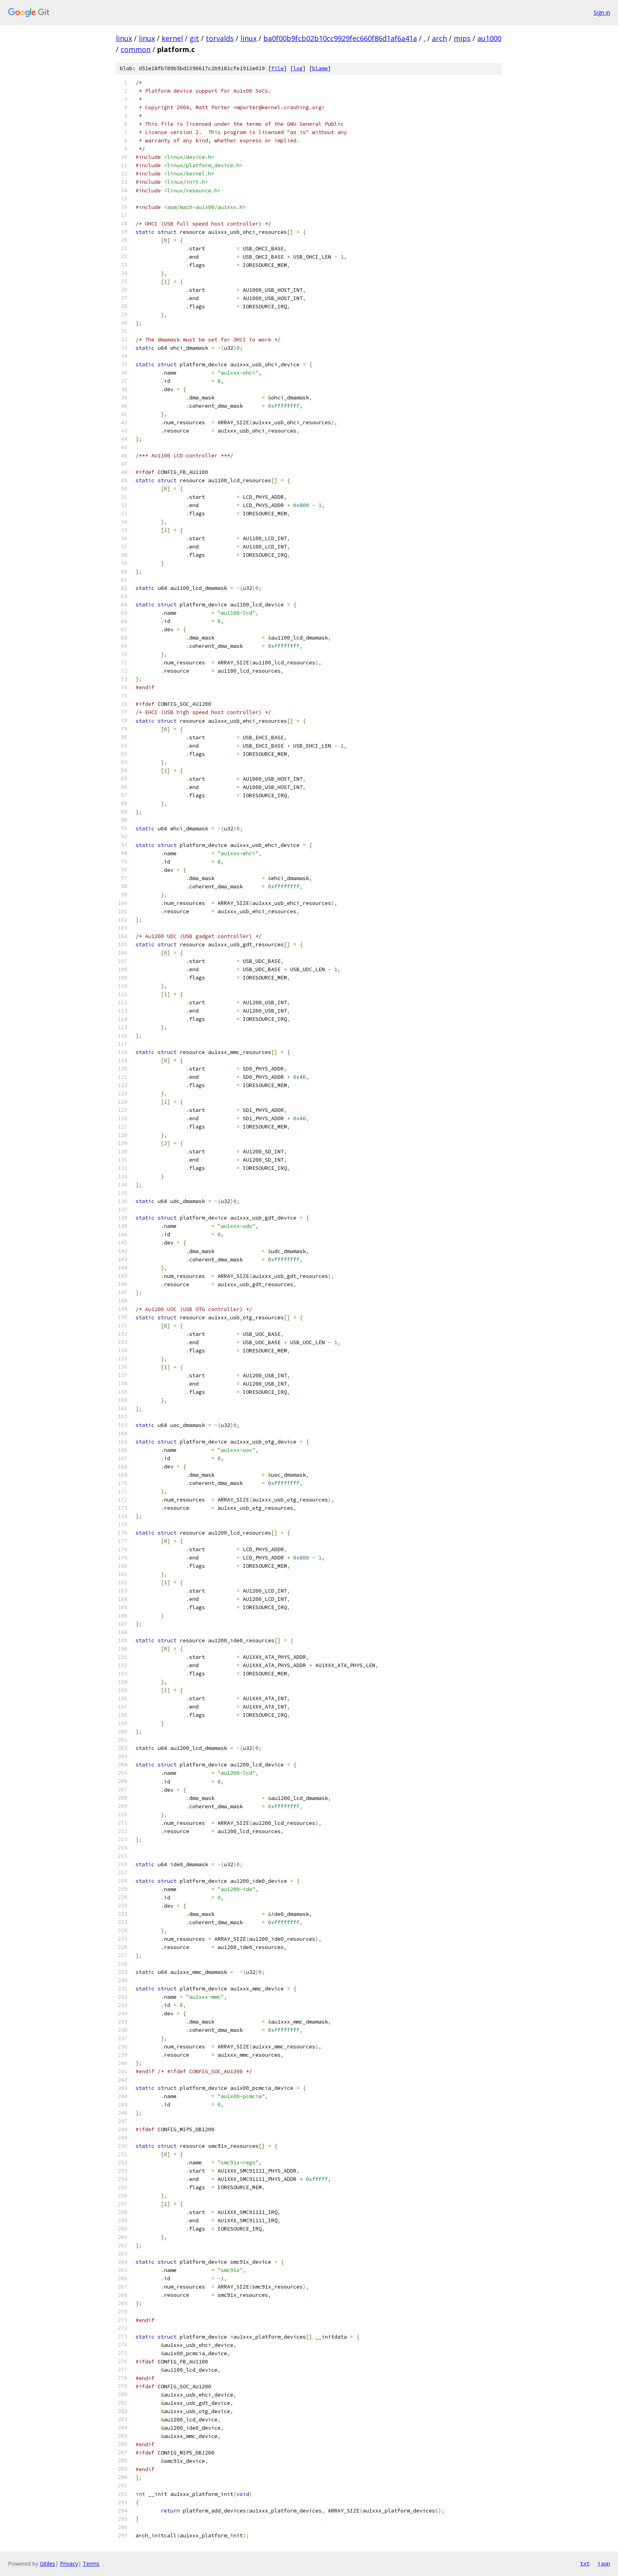  Describe the element at coordinates (439, 38) in the screenshot. I see `arch` at that location.